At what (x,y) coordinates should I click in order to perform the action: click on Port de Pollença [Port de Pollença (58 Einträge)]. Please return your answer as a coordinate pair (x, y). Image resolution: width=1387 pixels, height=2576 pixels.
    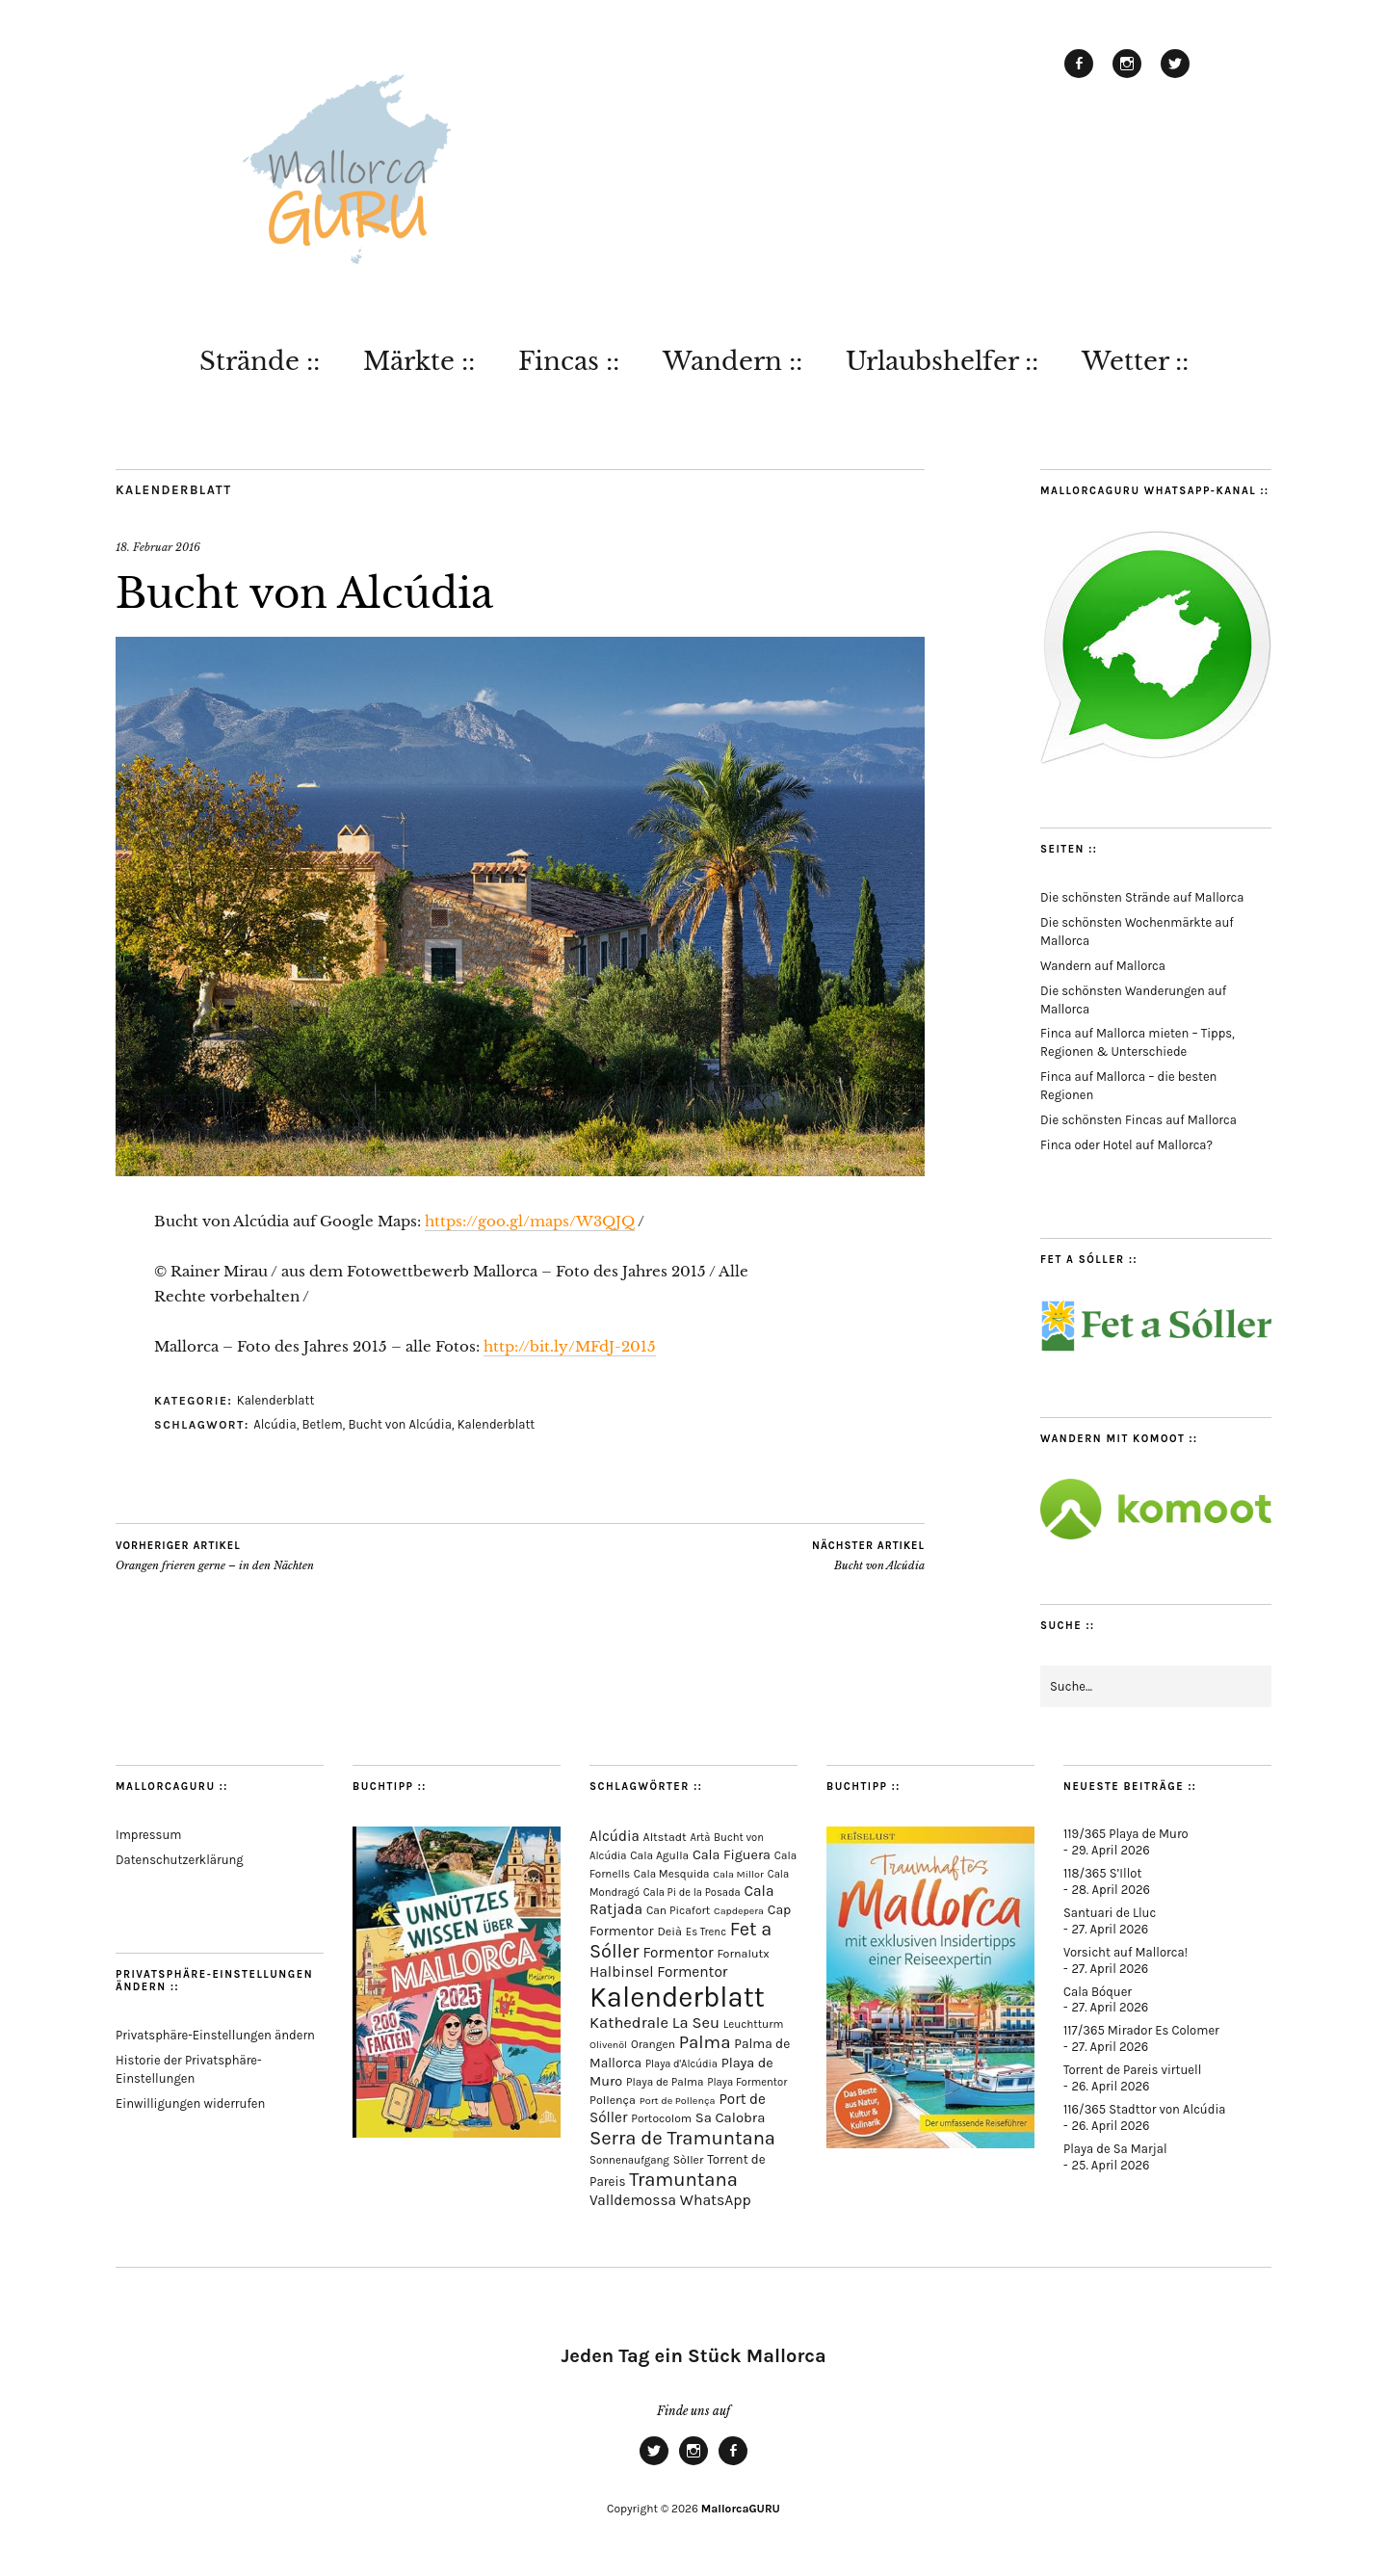
    Looking at the image, I should click on (678, 2100).